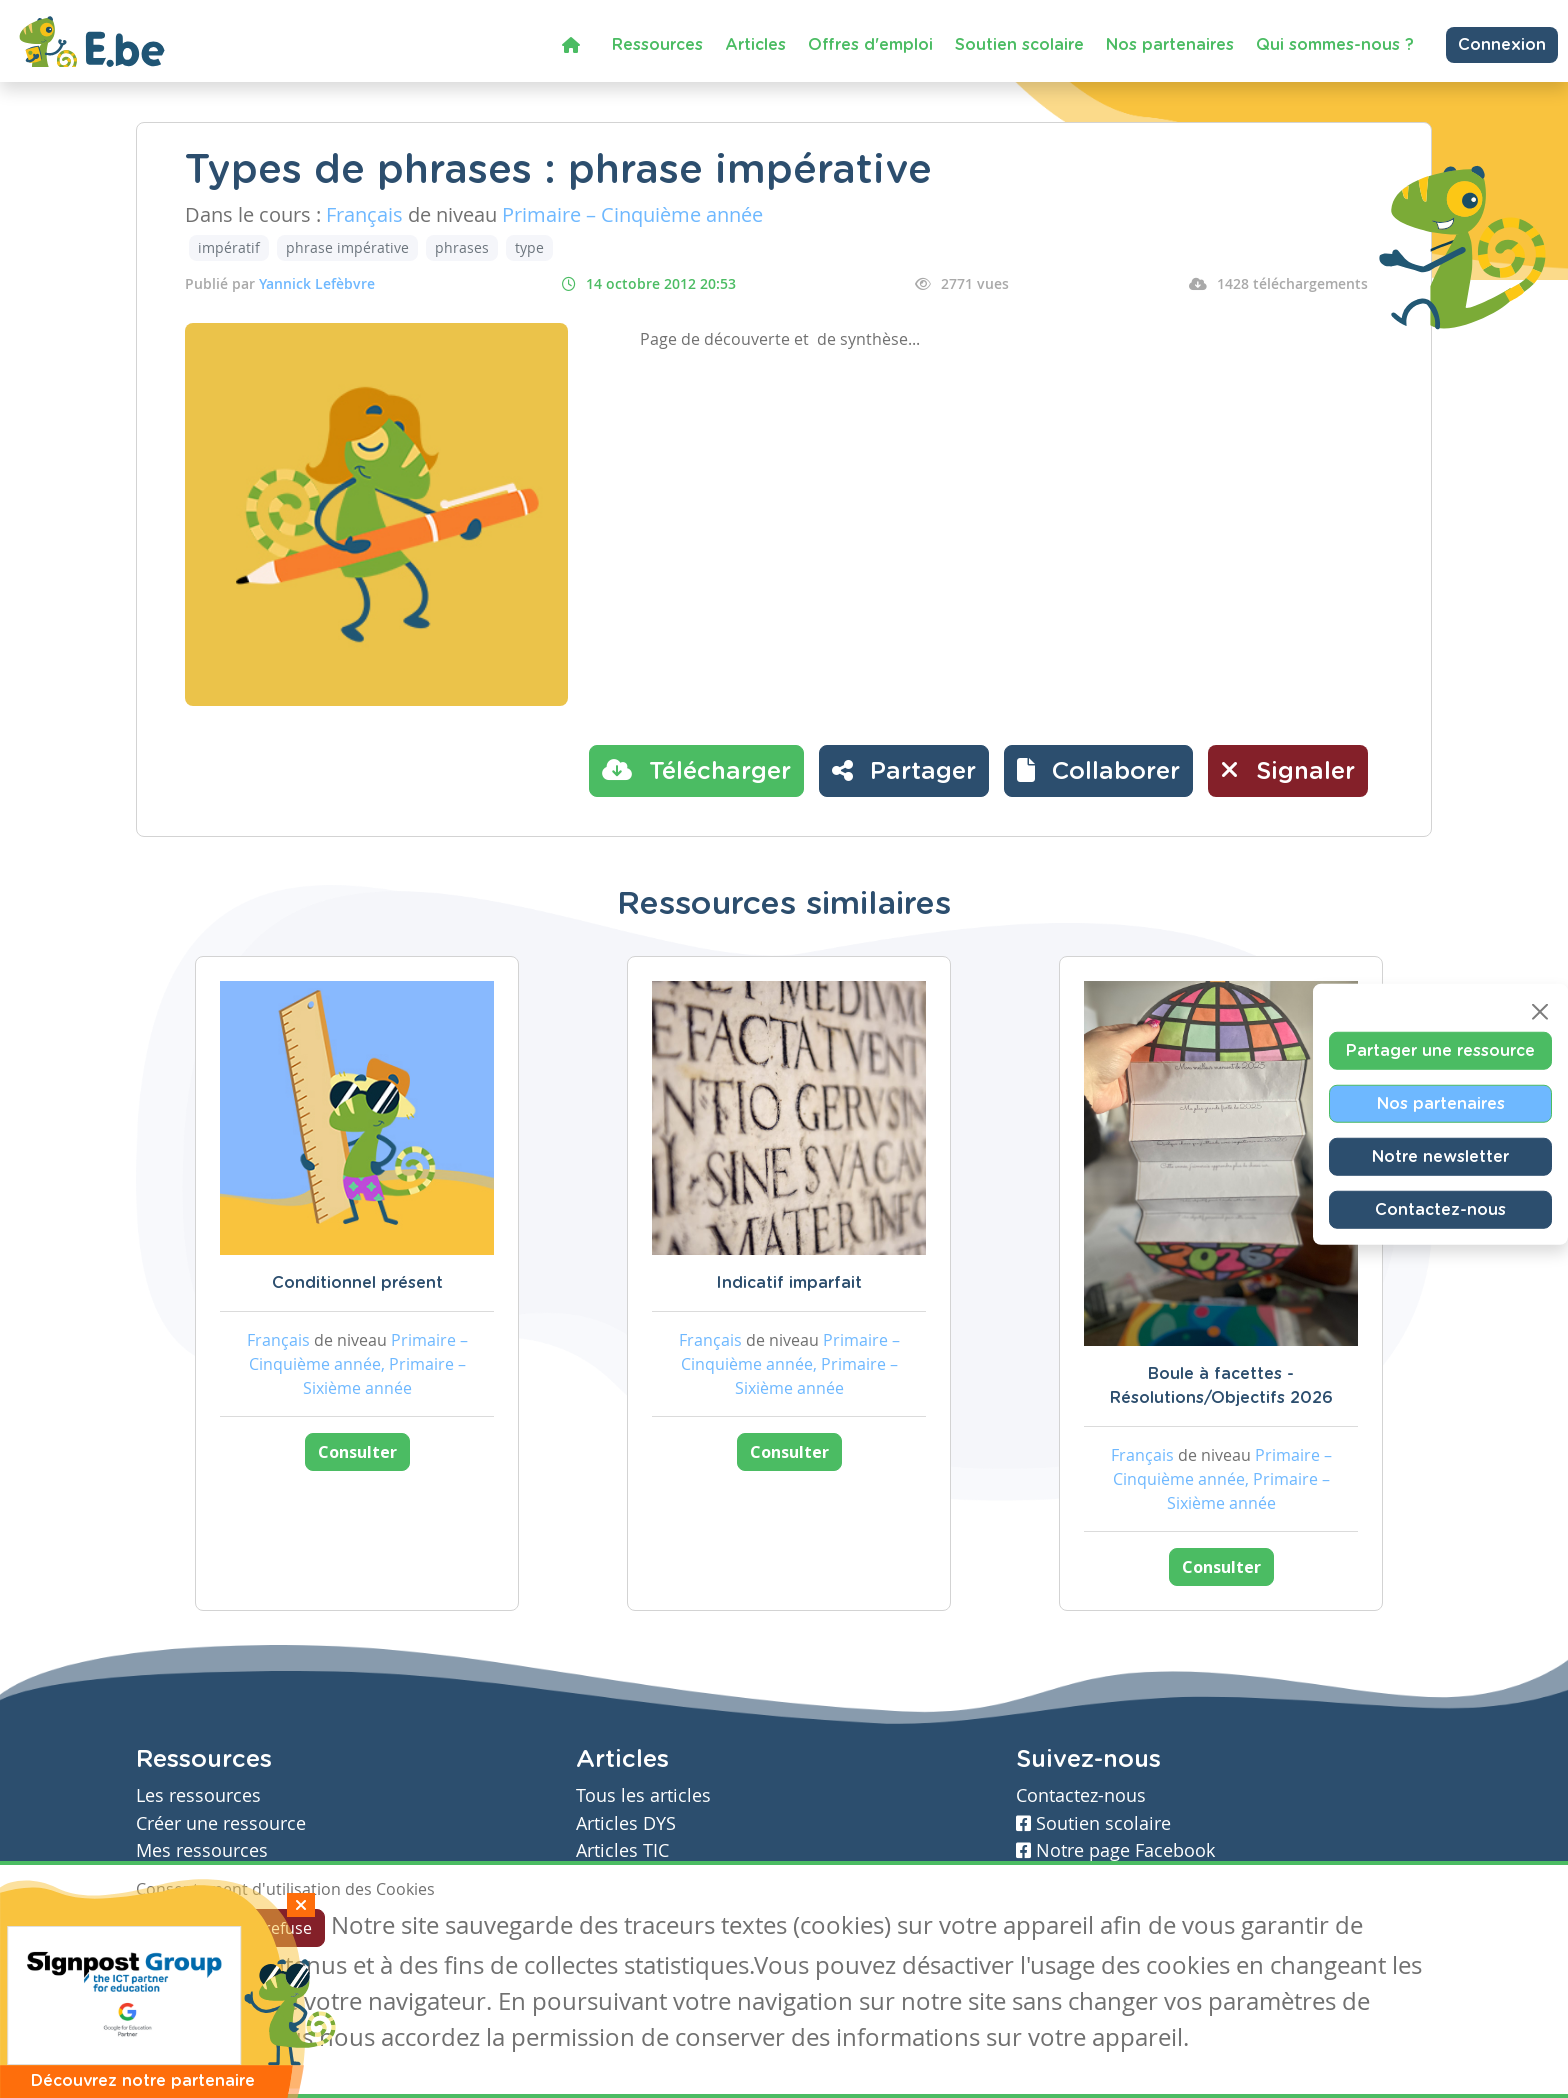 This screenshot has width=1568, height=2098. Describe the element at coordinates (347, 247) in the screenshot. I see `phrase impérative` at that location.